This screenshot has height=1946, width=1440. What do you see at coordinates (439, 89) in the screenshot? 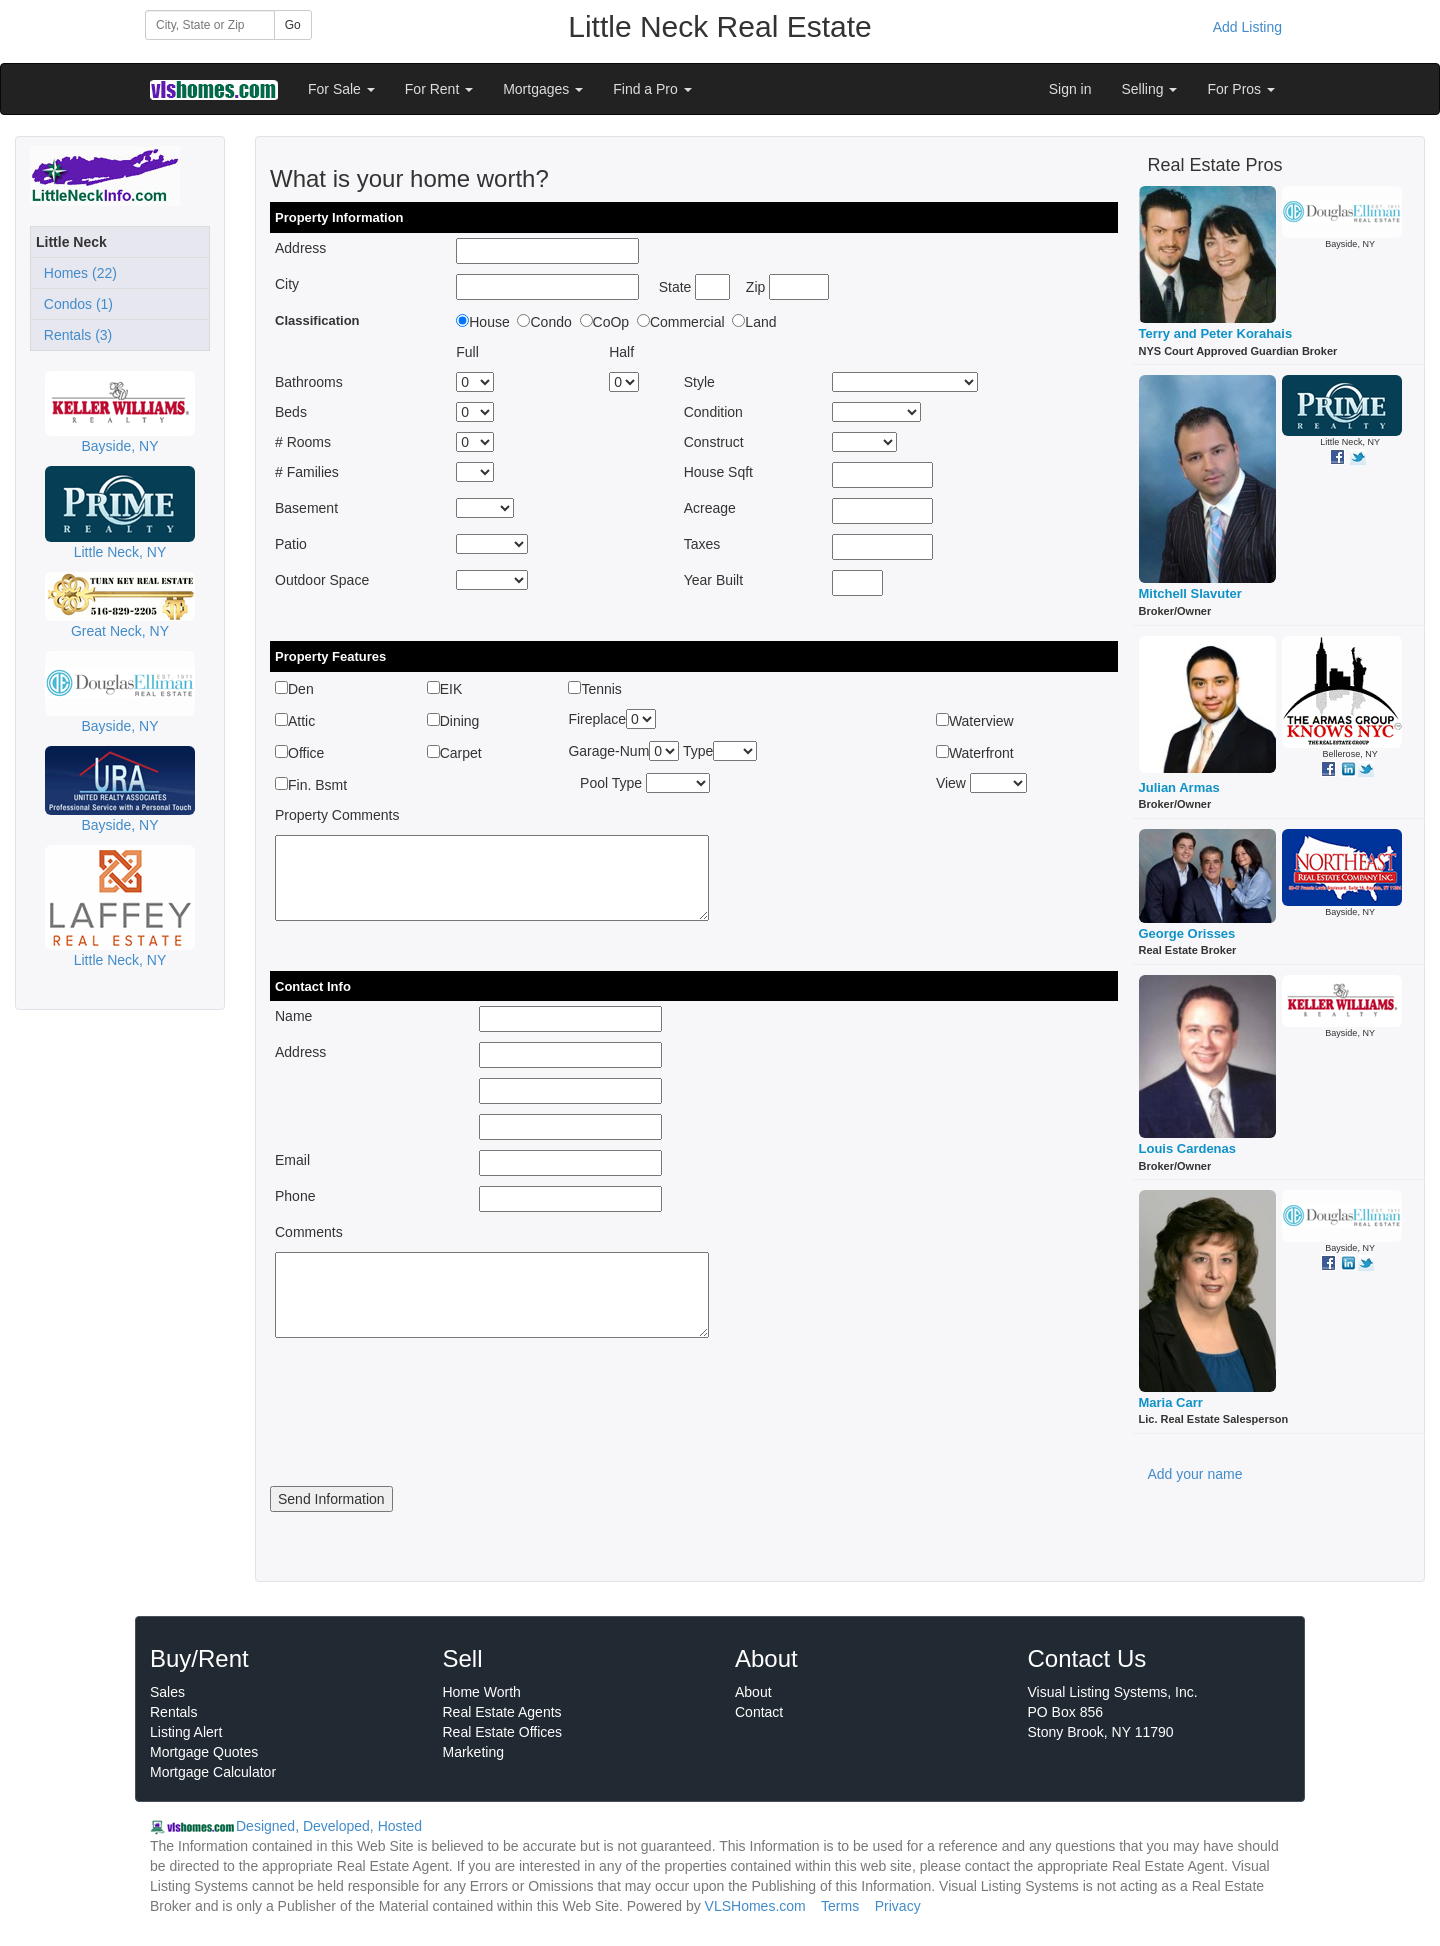
I see `For Rent` at bounding box center [439, 89].